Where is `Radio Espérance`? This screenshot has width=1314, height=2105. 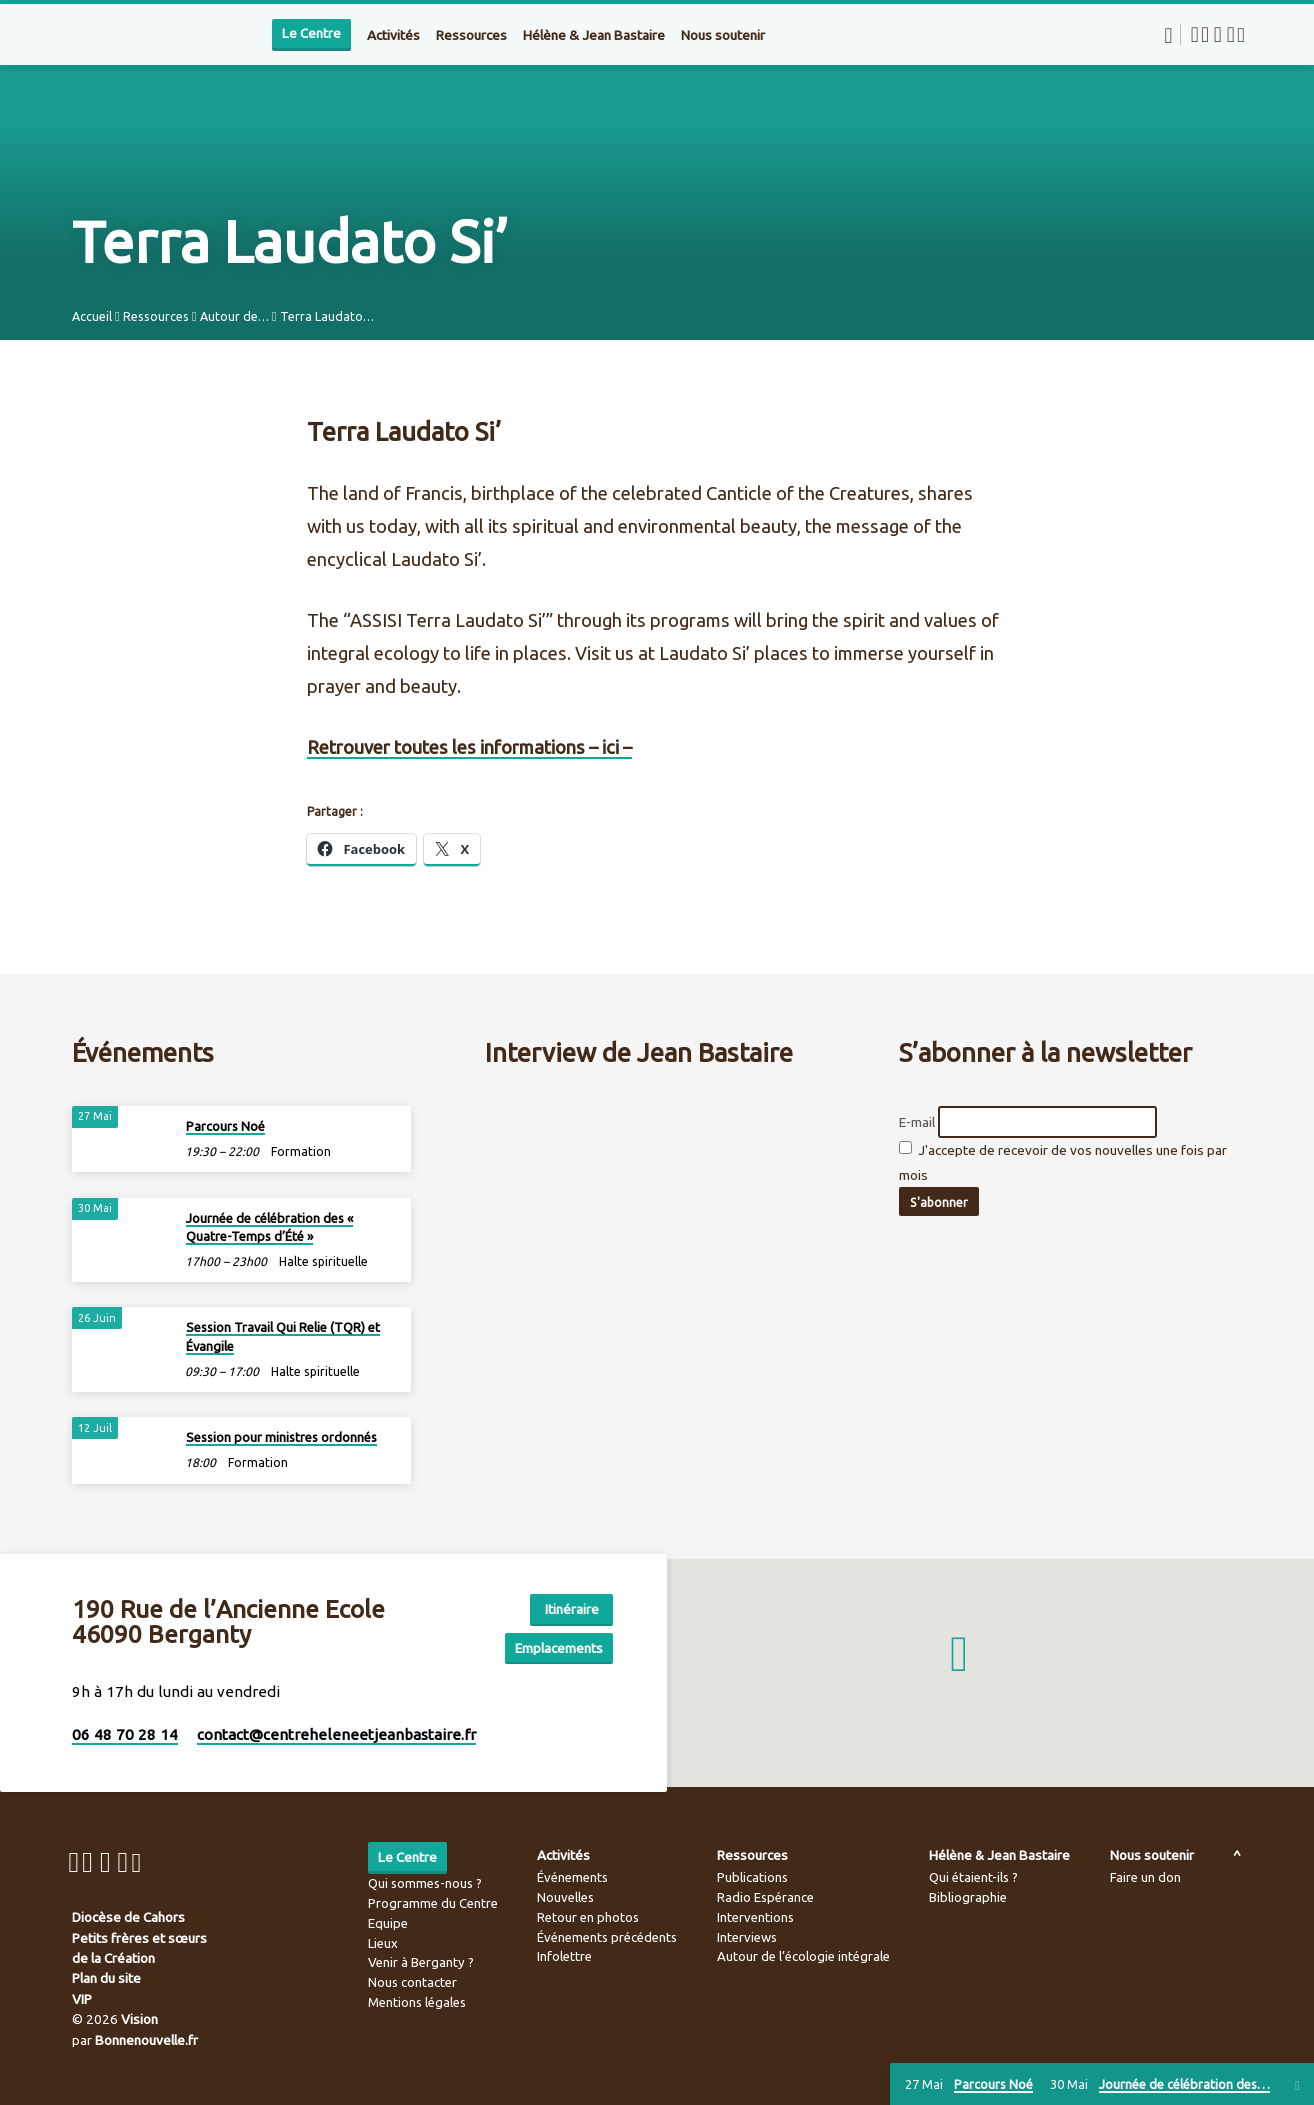
Radio Espérance is located at coordinates (765, 1897).